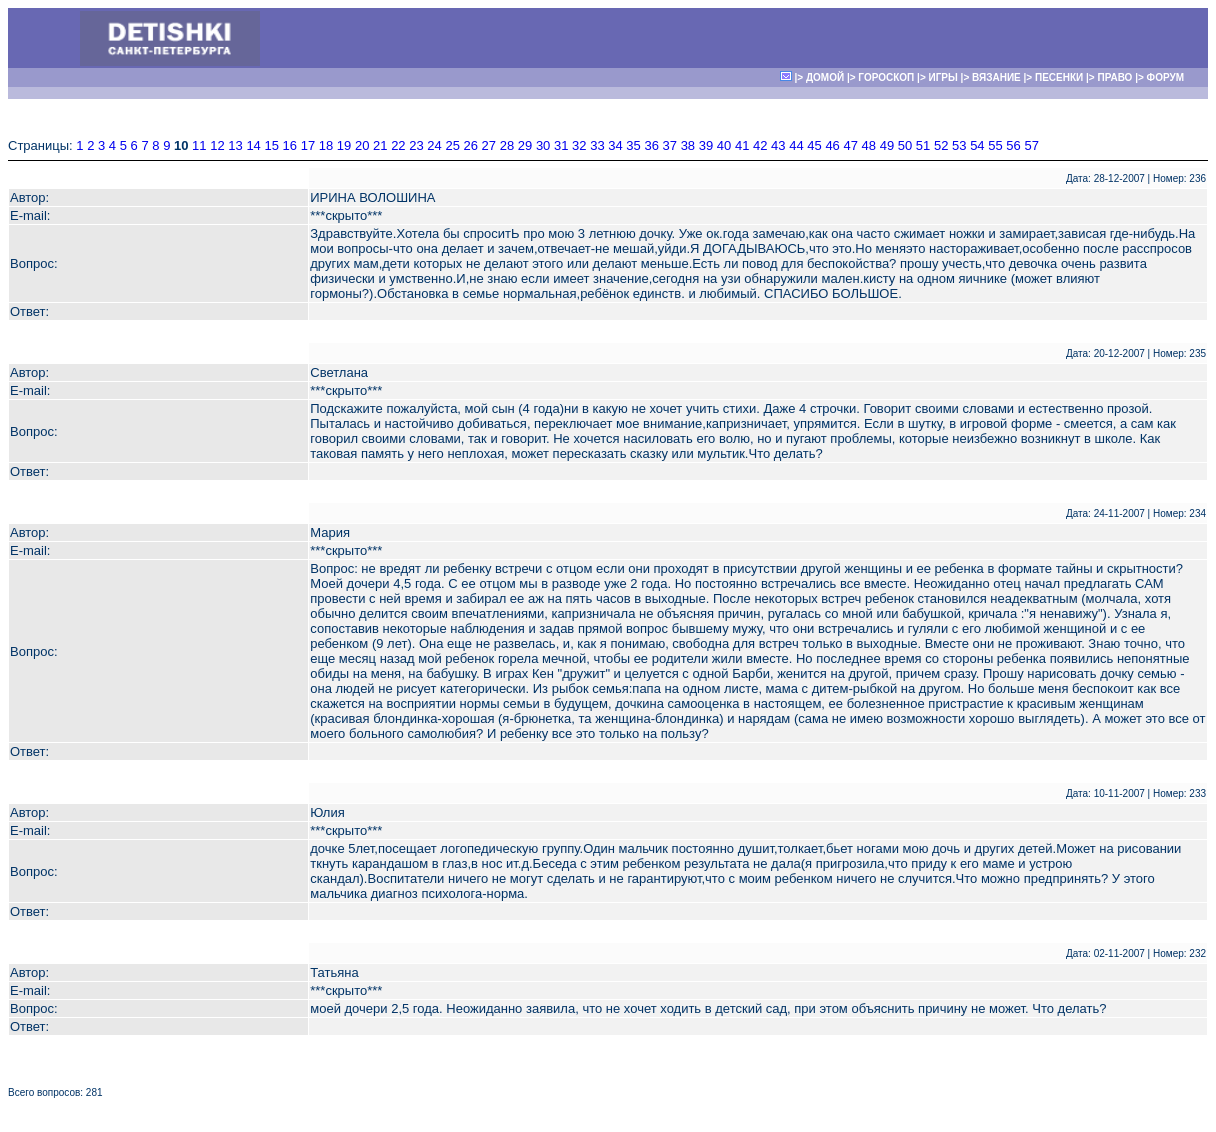 This screenshot has width=1216, height=1132. I want to click on 43, so click(778, 145).